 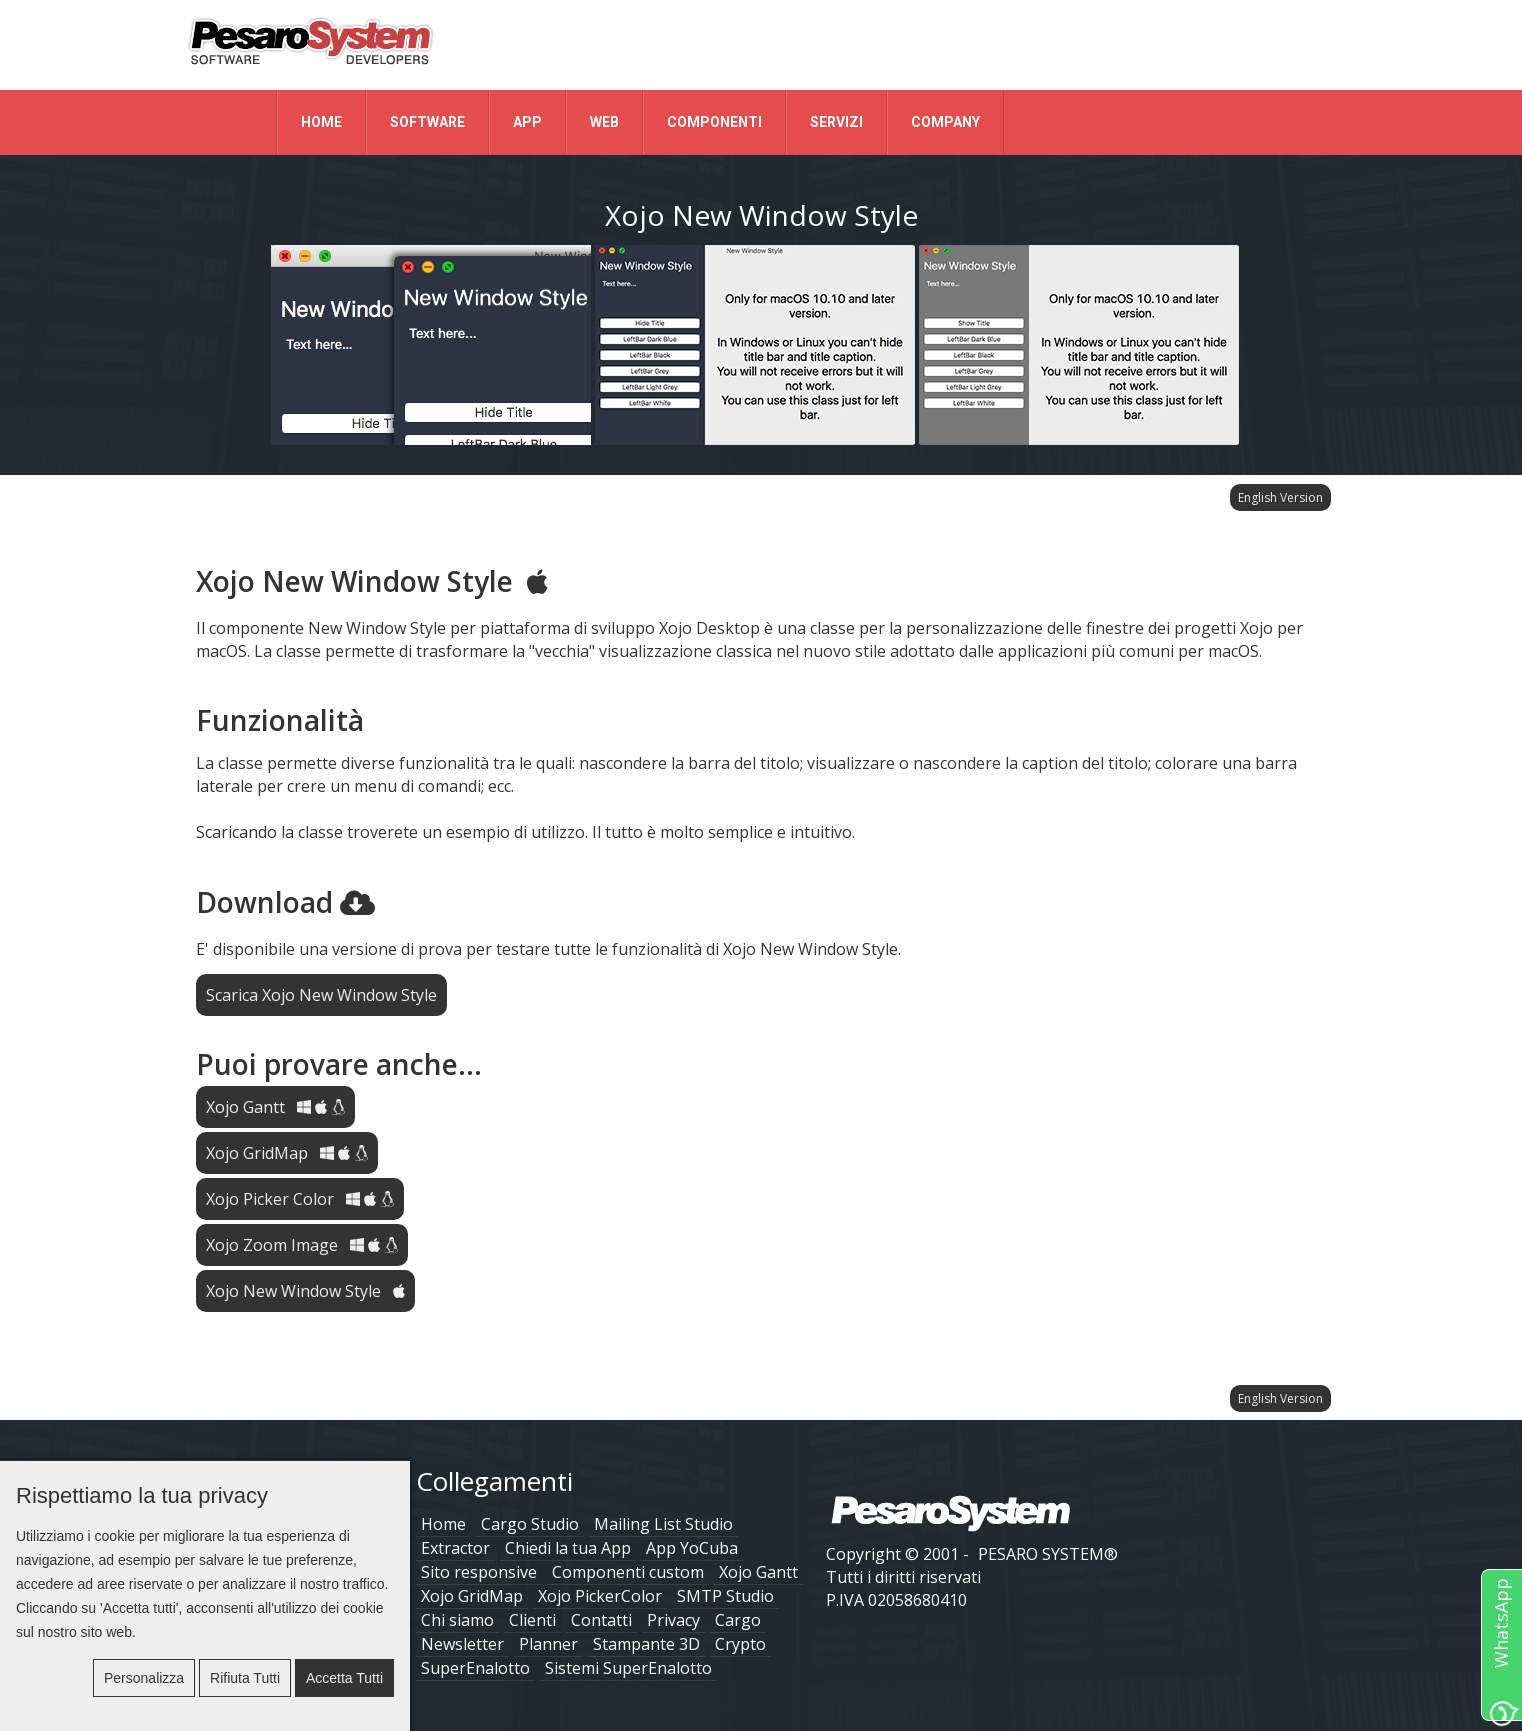 I want to click on Chi siamo, so click(x=457, y=1620).